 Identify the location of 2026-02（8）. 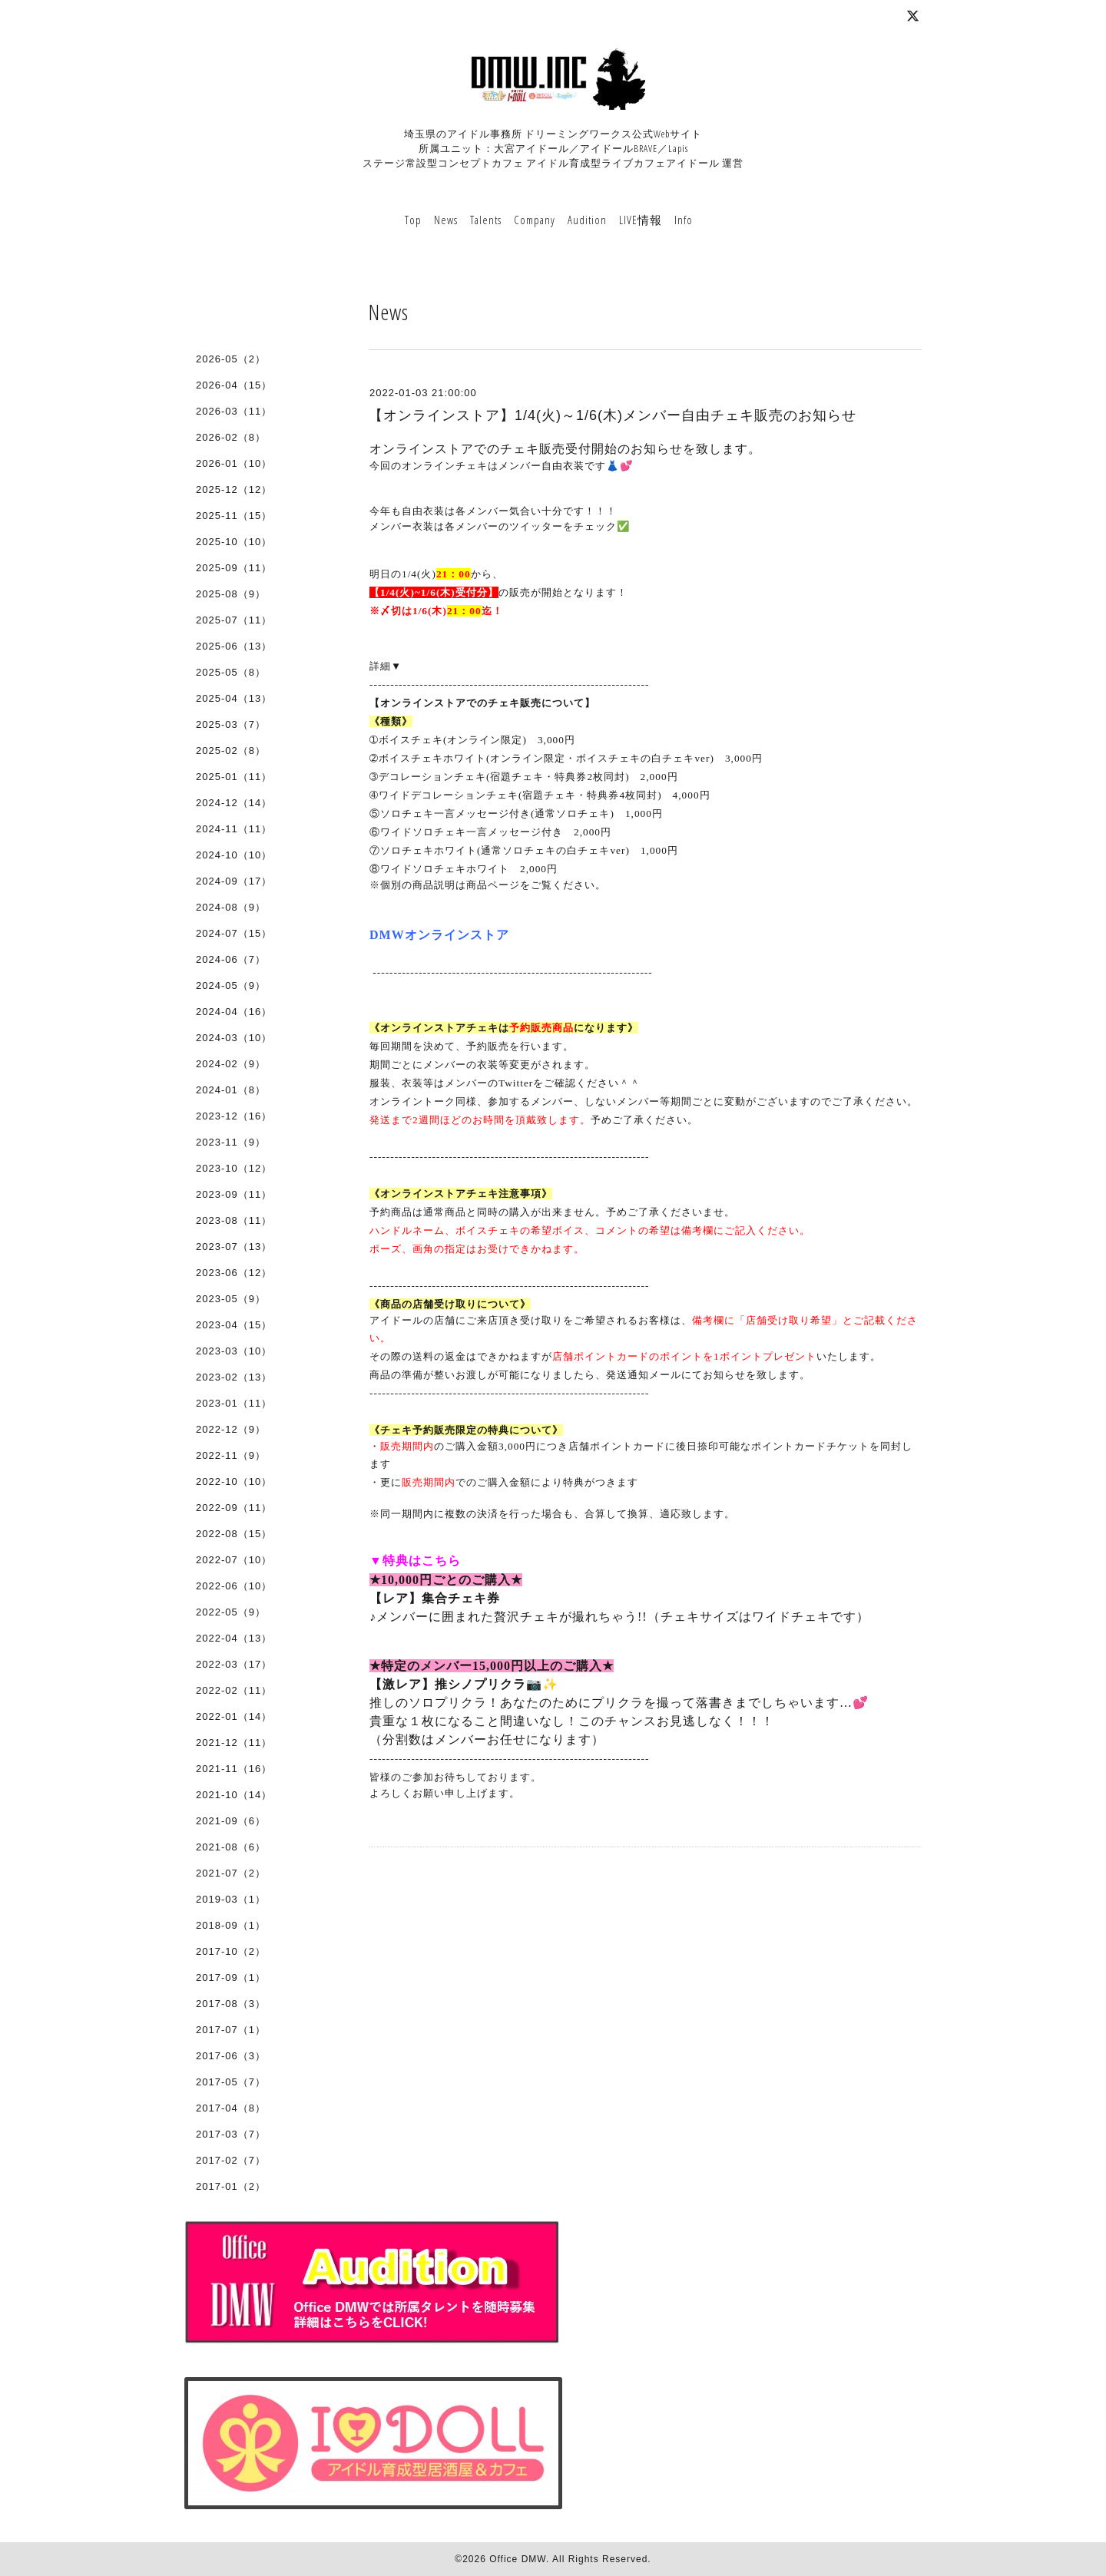
(231, 437).